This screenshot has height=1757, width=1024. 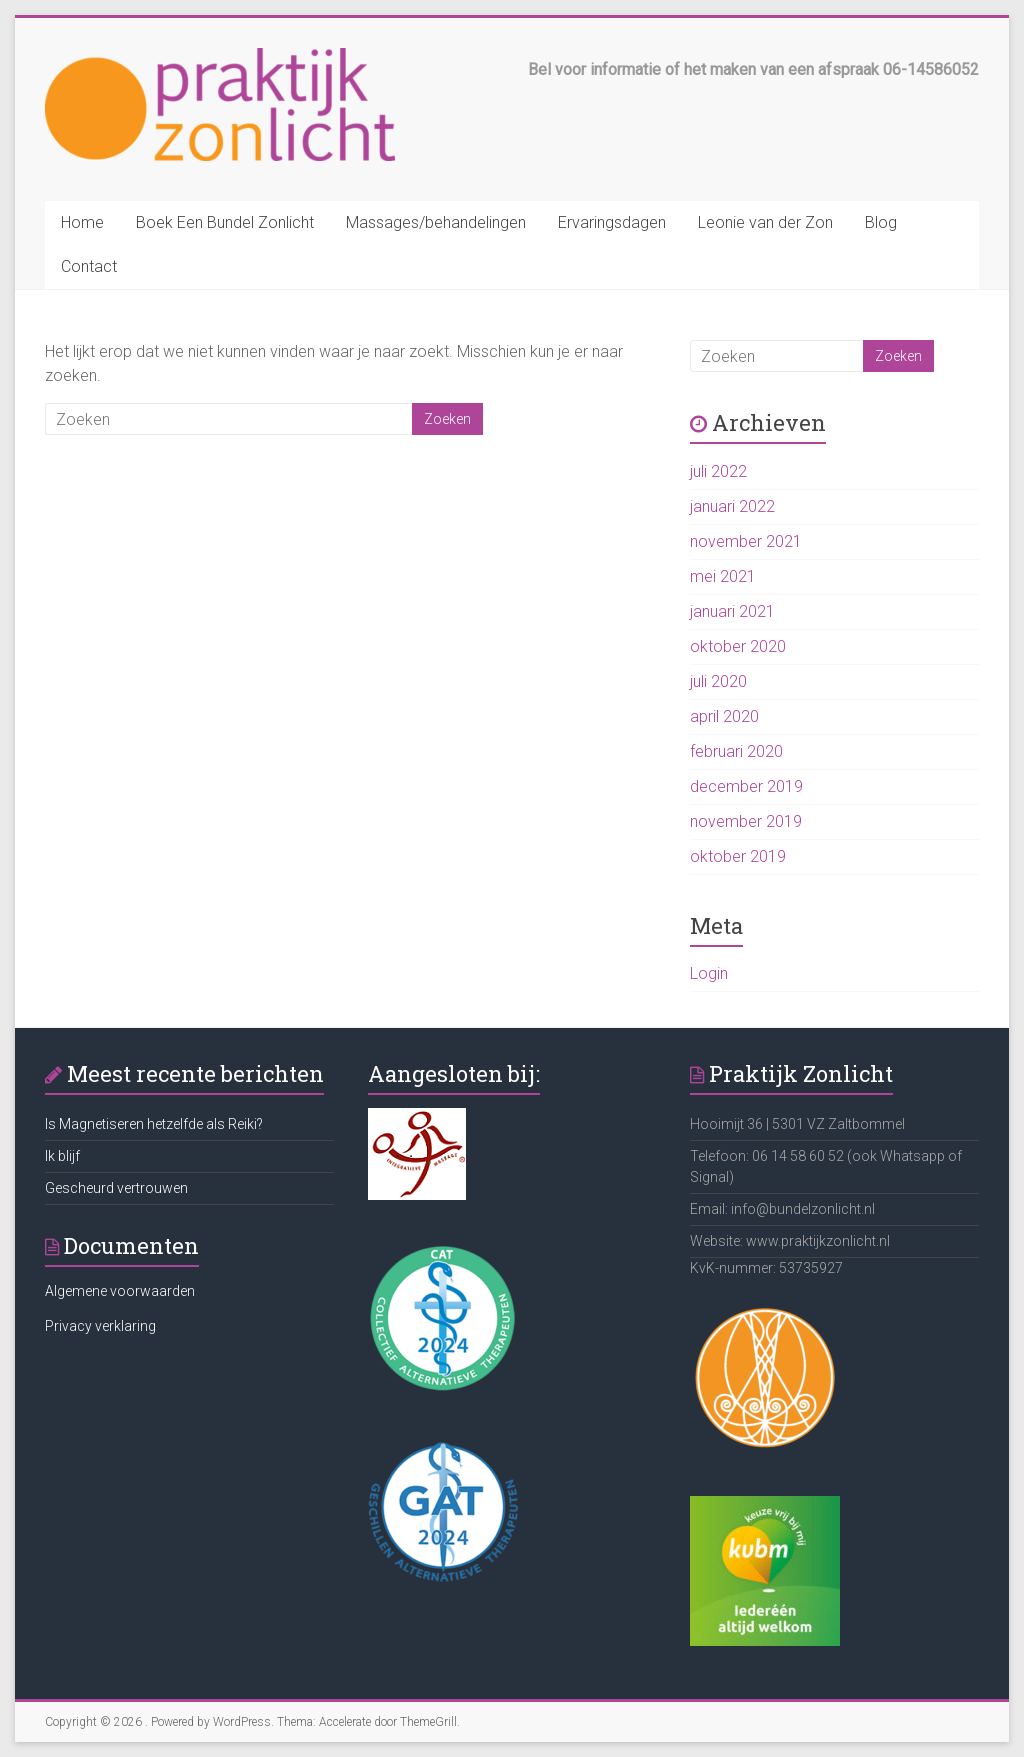 I want to click on juli 2022, so click(x=718, y=471).